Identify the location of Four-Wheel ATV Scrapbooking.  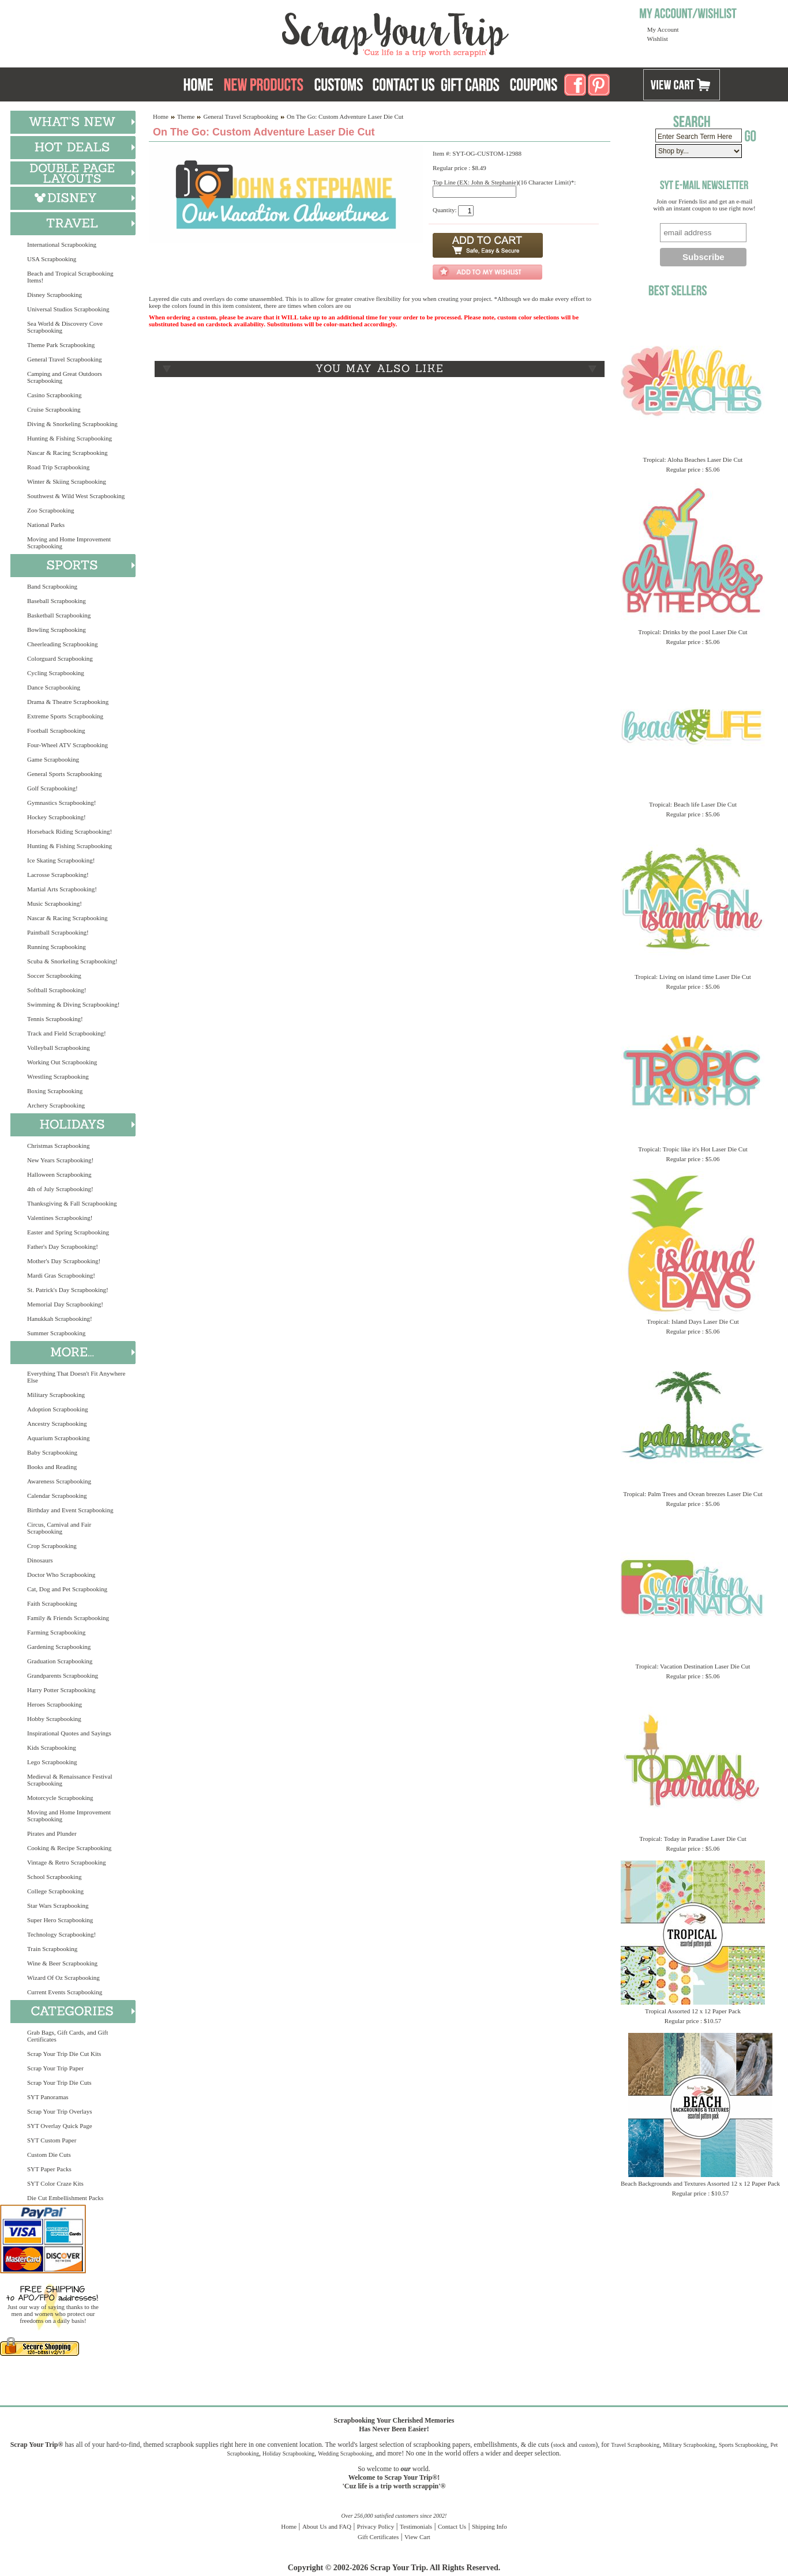
(67, 744).